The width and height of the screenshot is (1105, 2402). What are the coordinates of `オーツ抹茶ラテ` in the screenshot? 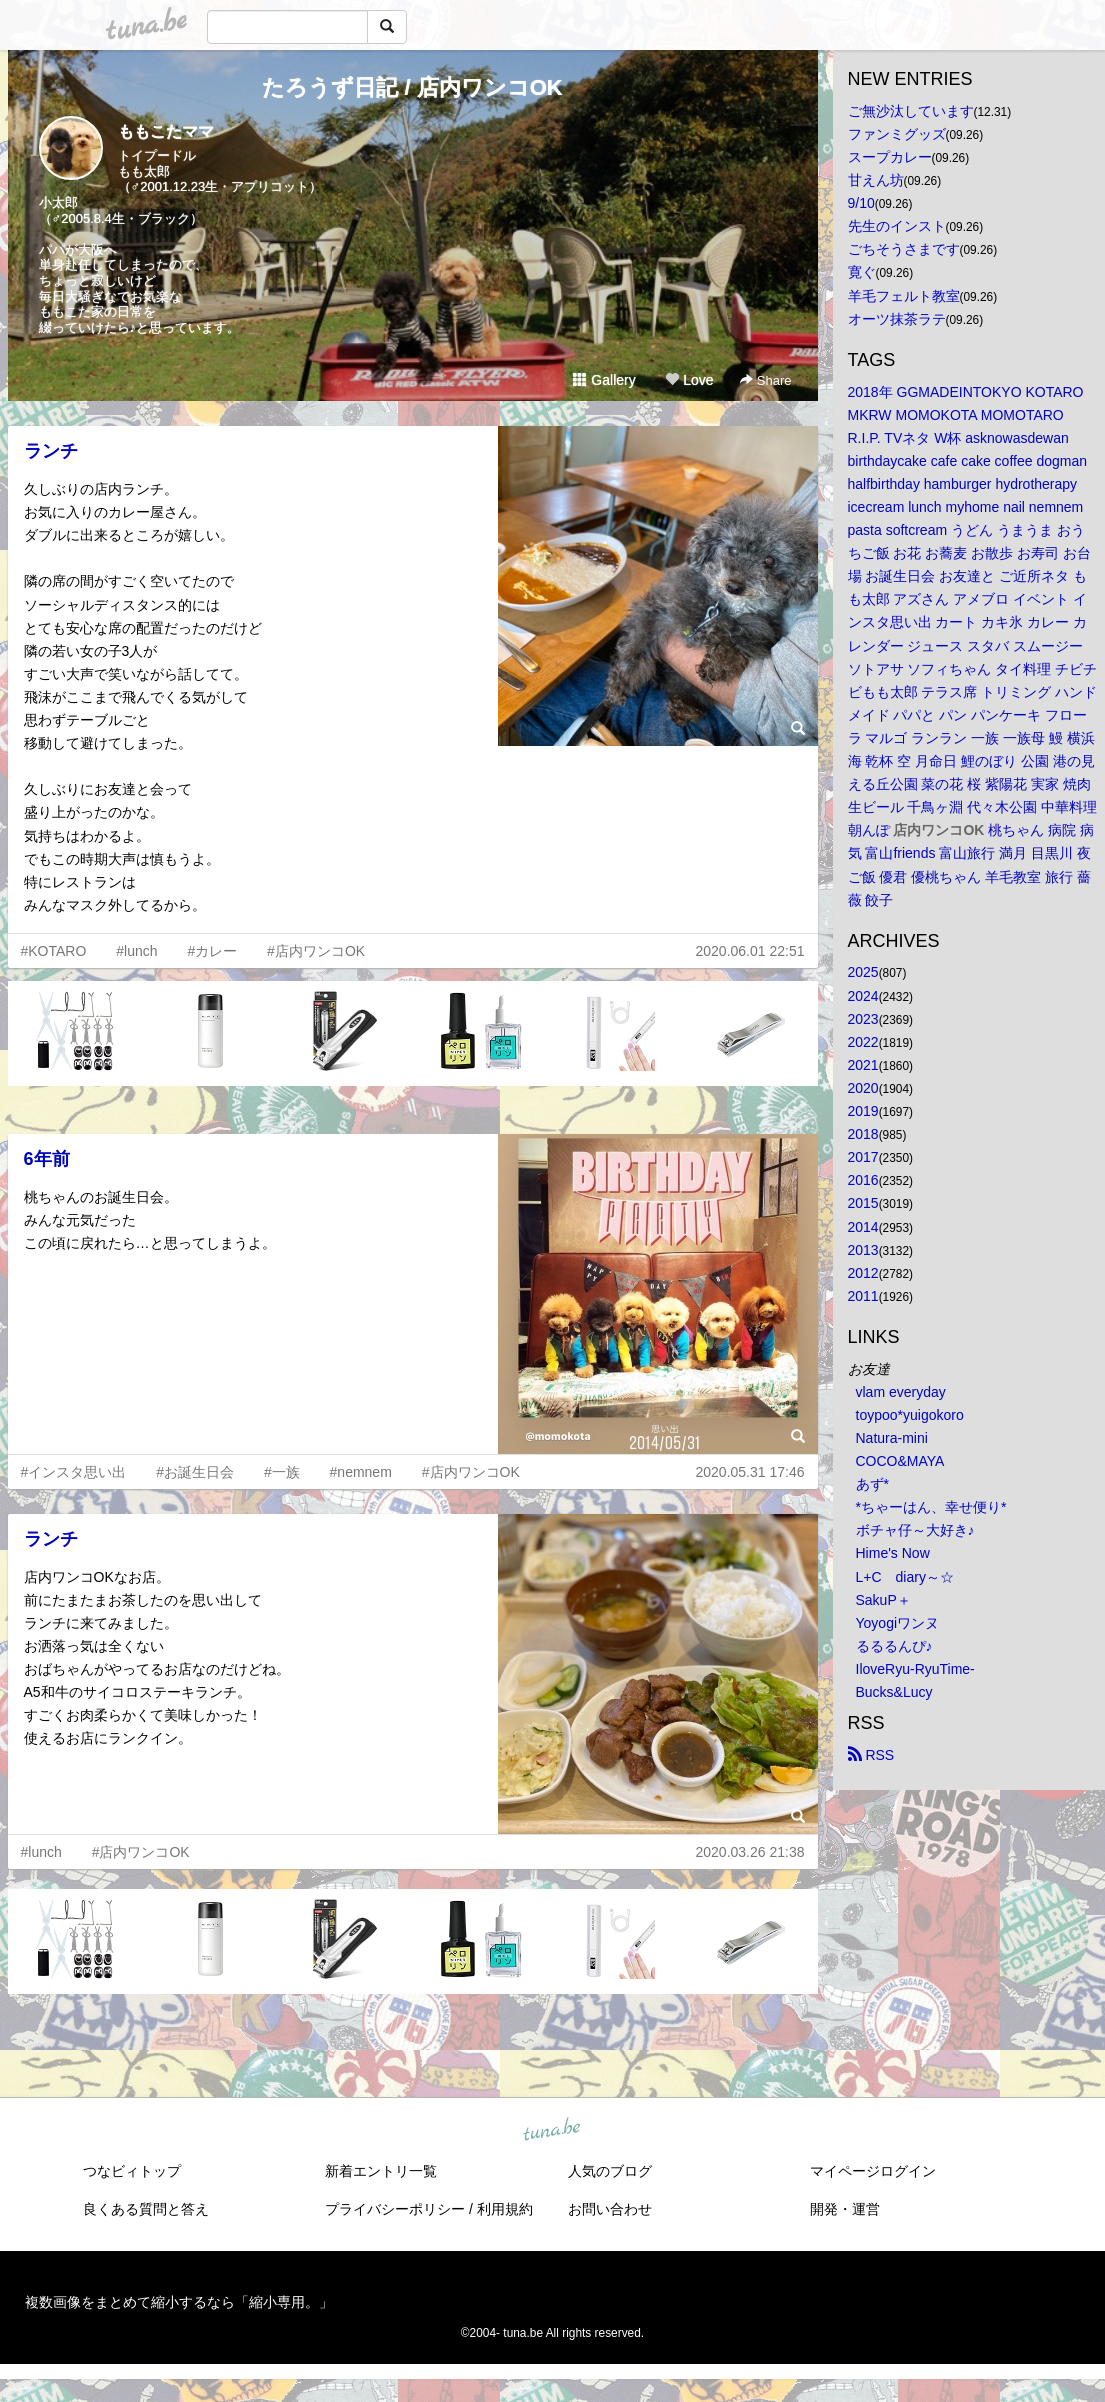 It's located at (897, 319).